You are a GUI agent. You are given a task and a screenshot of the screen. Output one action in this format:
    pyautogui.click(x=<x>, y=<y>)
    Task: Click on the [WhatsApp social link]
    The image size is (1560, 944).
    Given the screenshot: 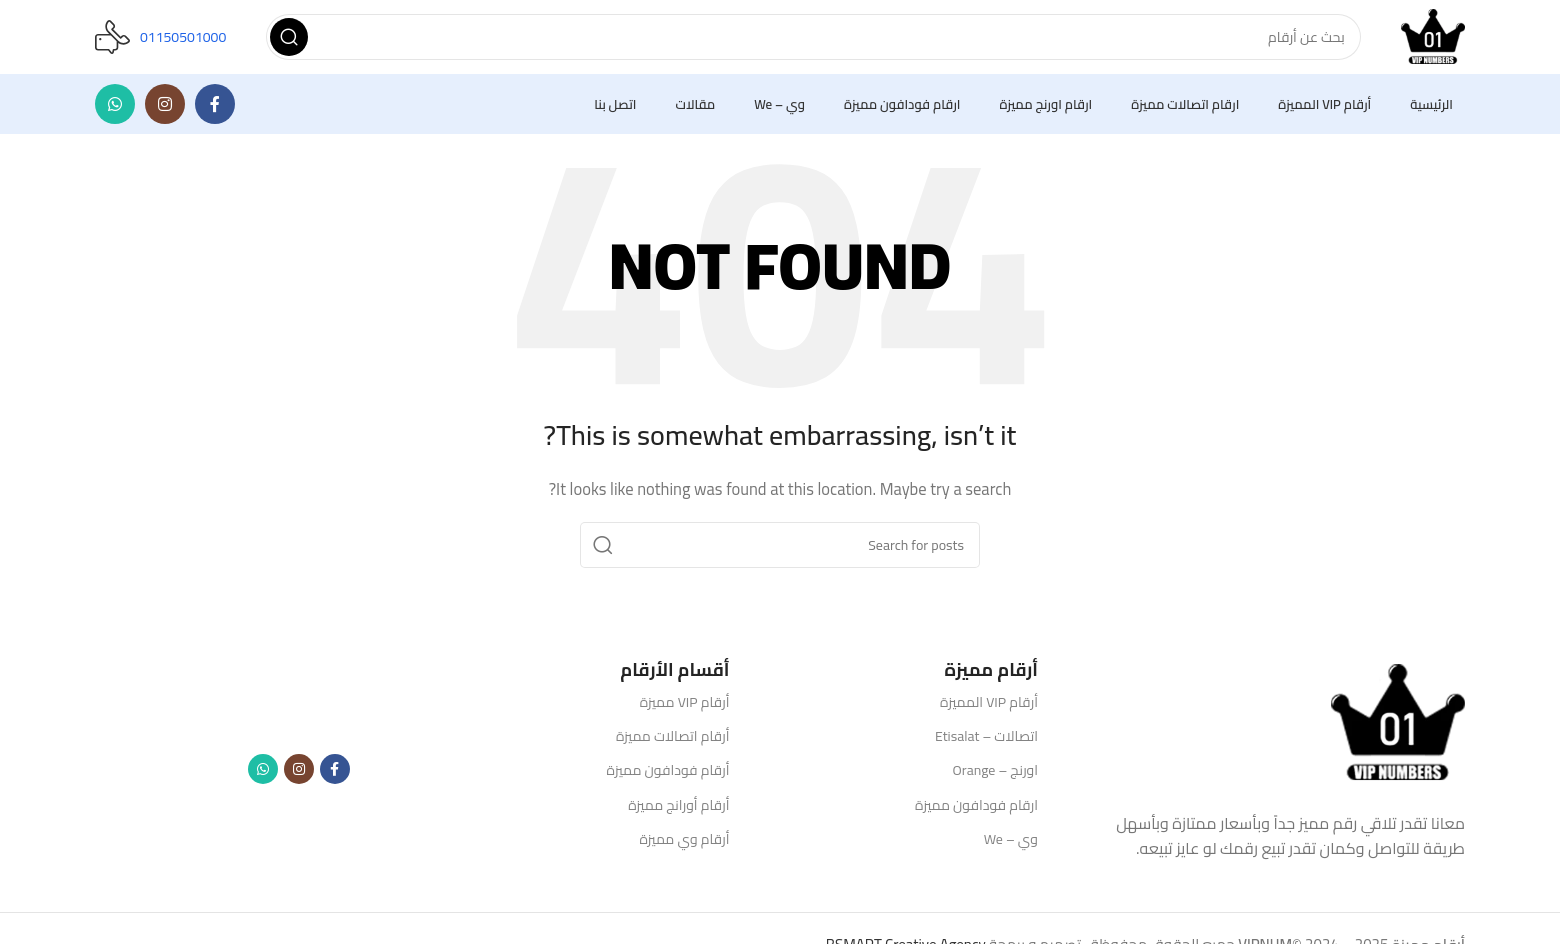 What is the action you would take?
    pyautogui.click(x=115, y=110)
    